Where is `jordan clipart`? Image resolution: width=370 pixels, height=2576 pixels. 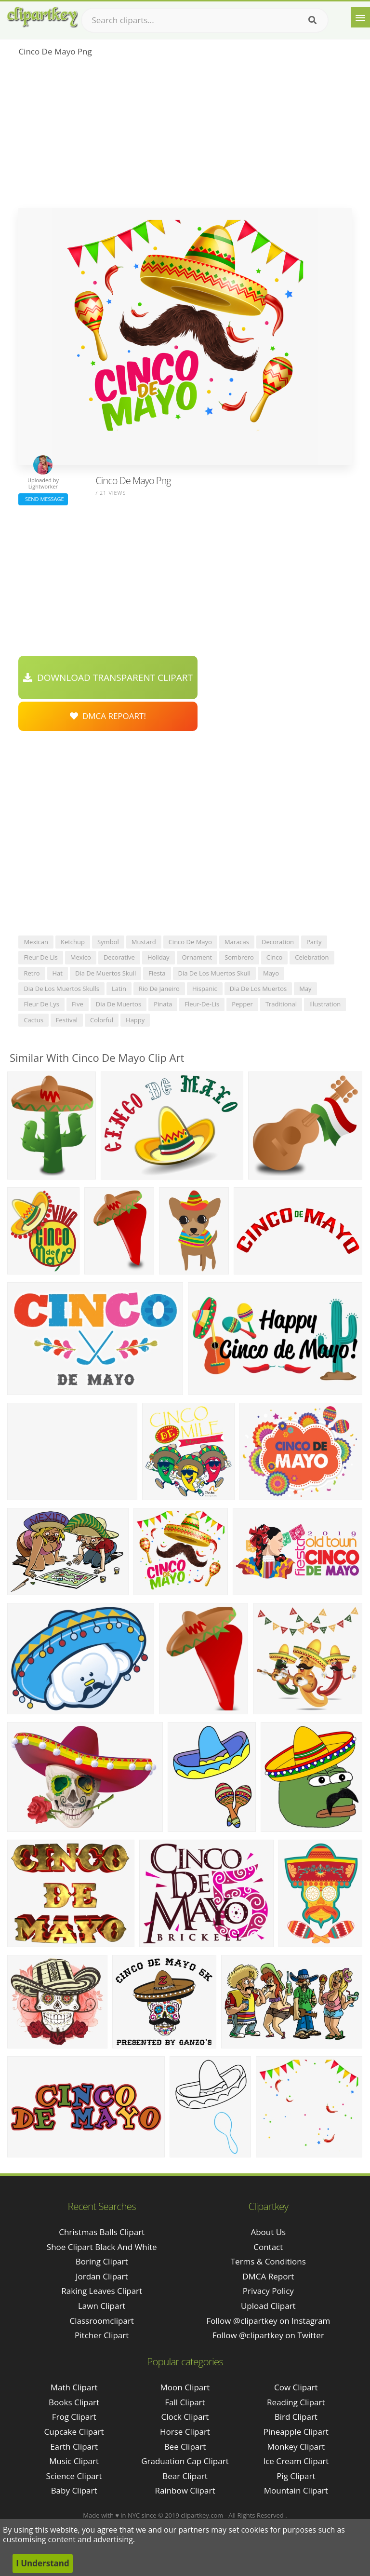
jordan clipart is located at coordinates (102, 2276).